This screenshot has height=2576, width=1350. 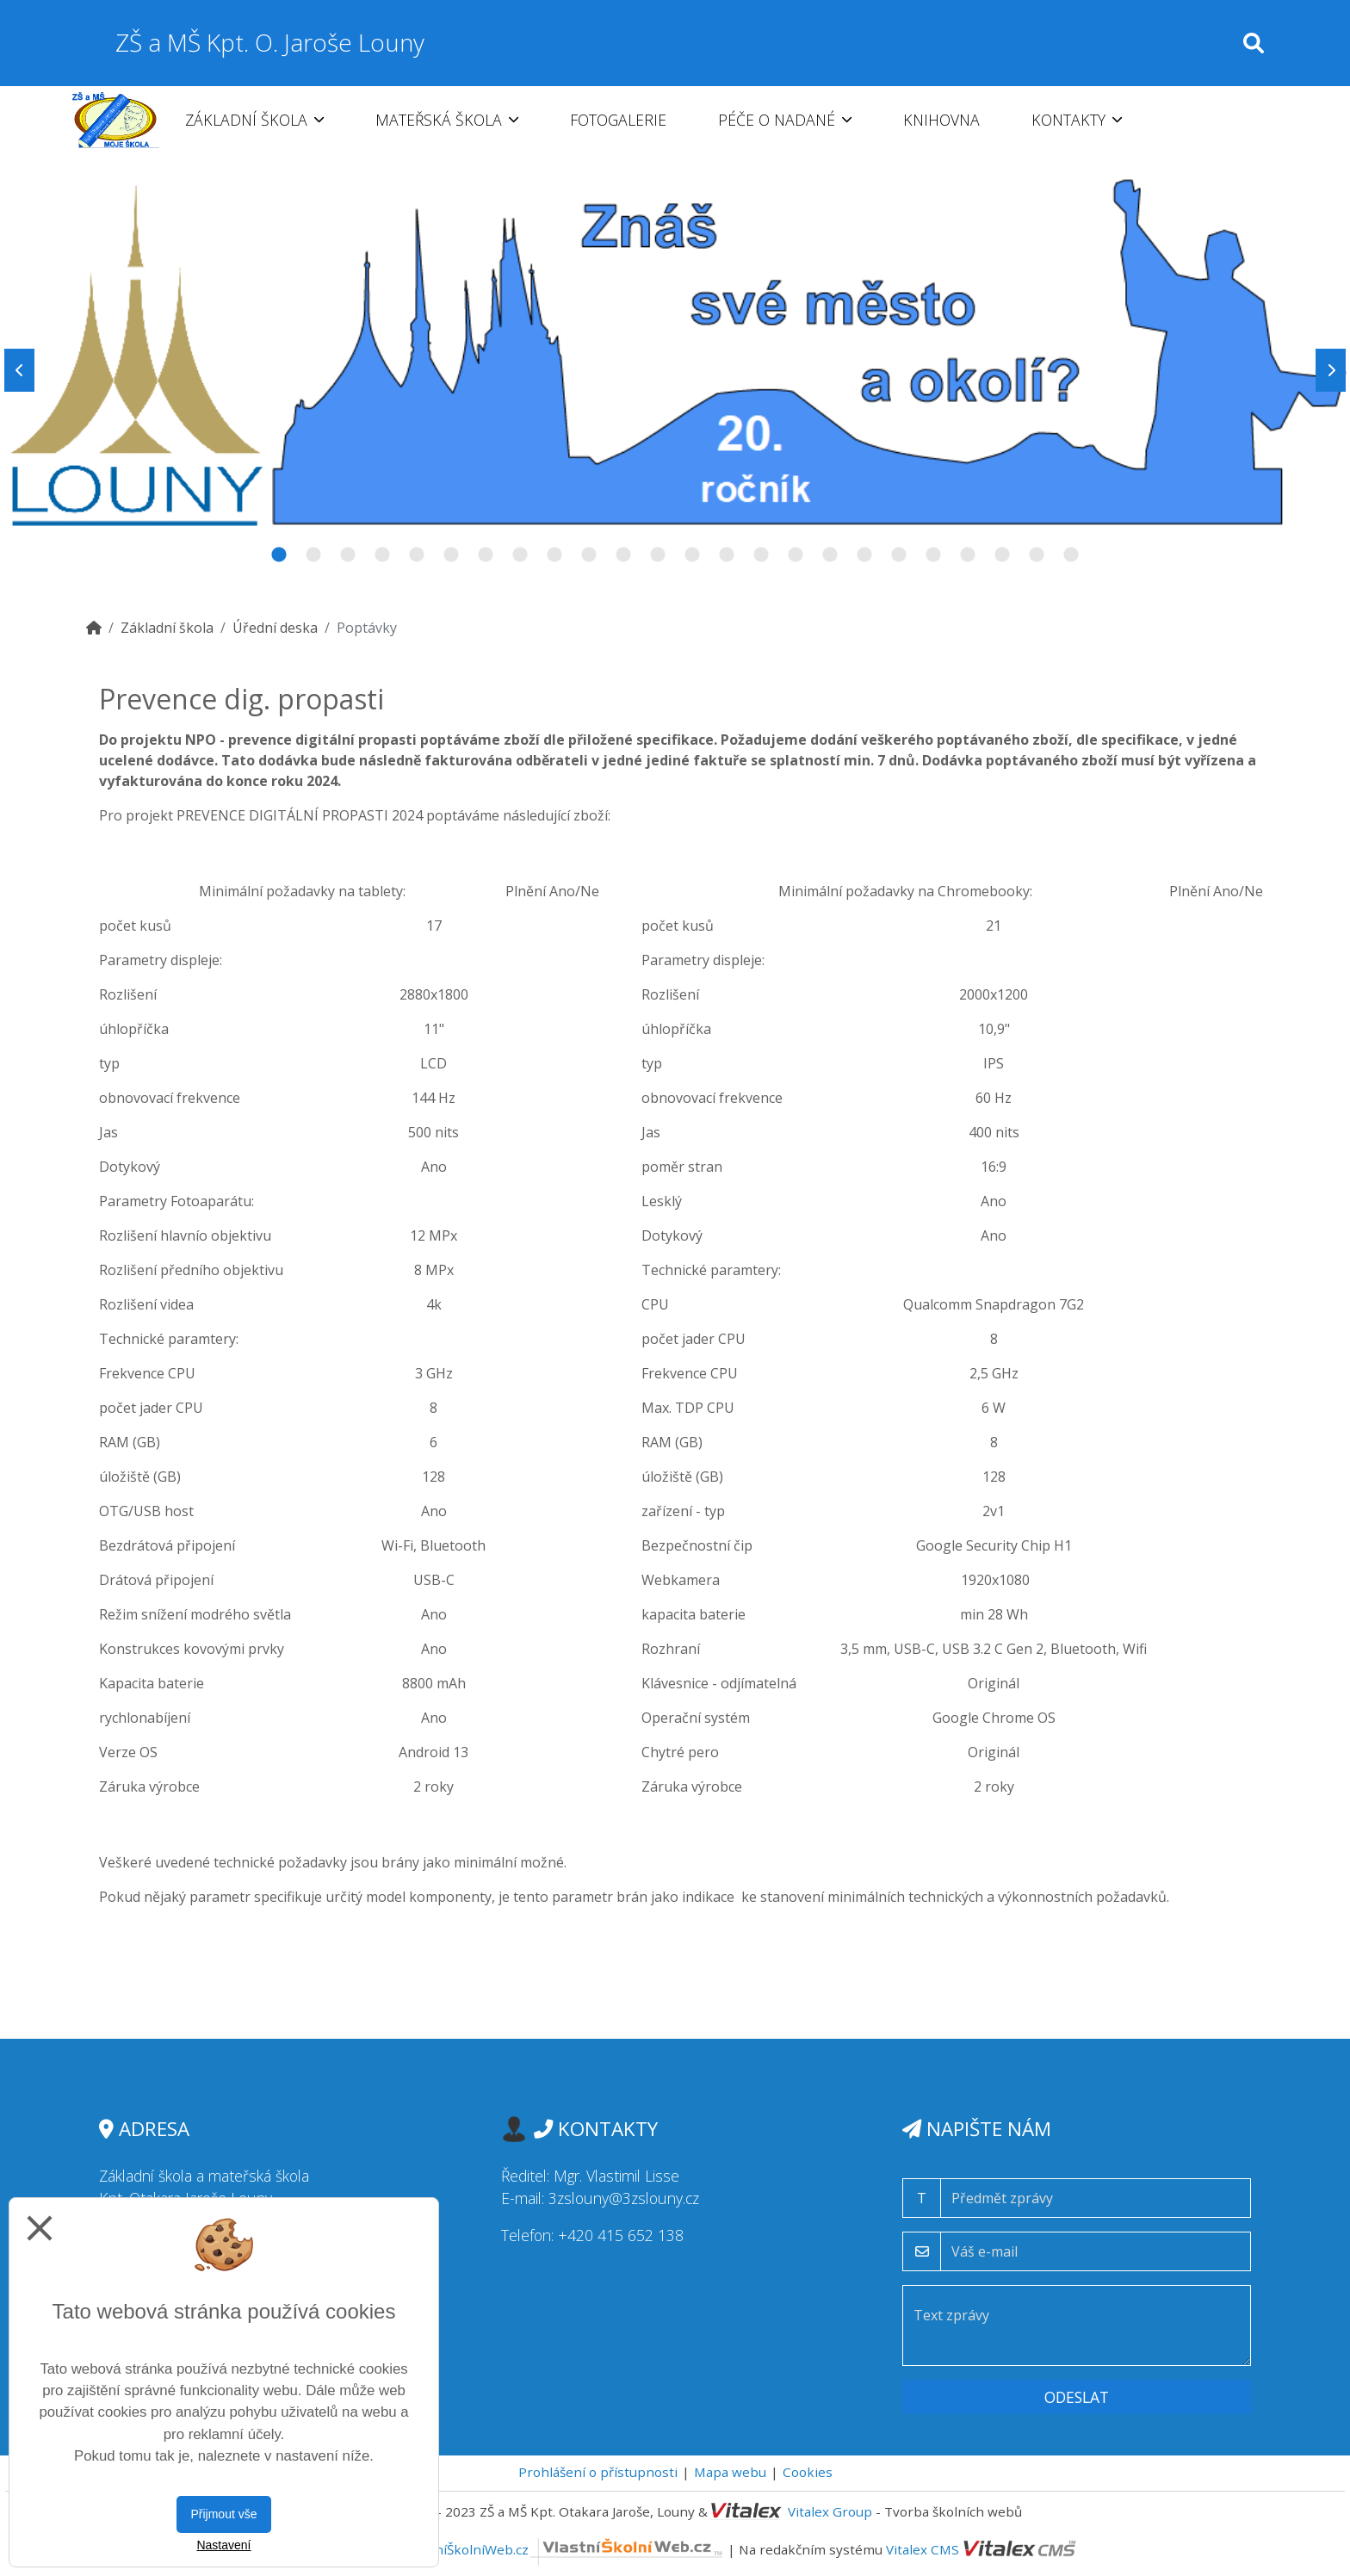 I want to click on Péče o nadané, so click(x=784, y=119).